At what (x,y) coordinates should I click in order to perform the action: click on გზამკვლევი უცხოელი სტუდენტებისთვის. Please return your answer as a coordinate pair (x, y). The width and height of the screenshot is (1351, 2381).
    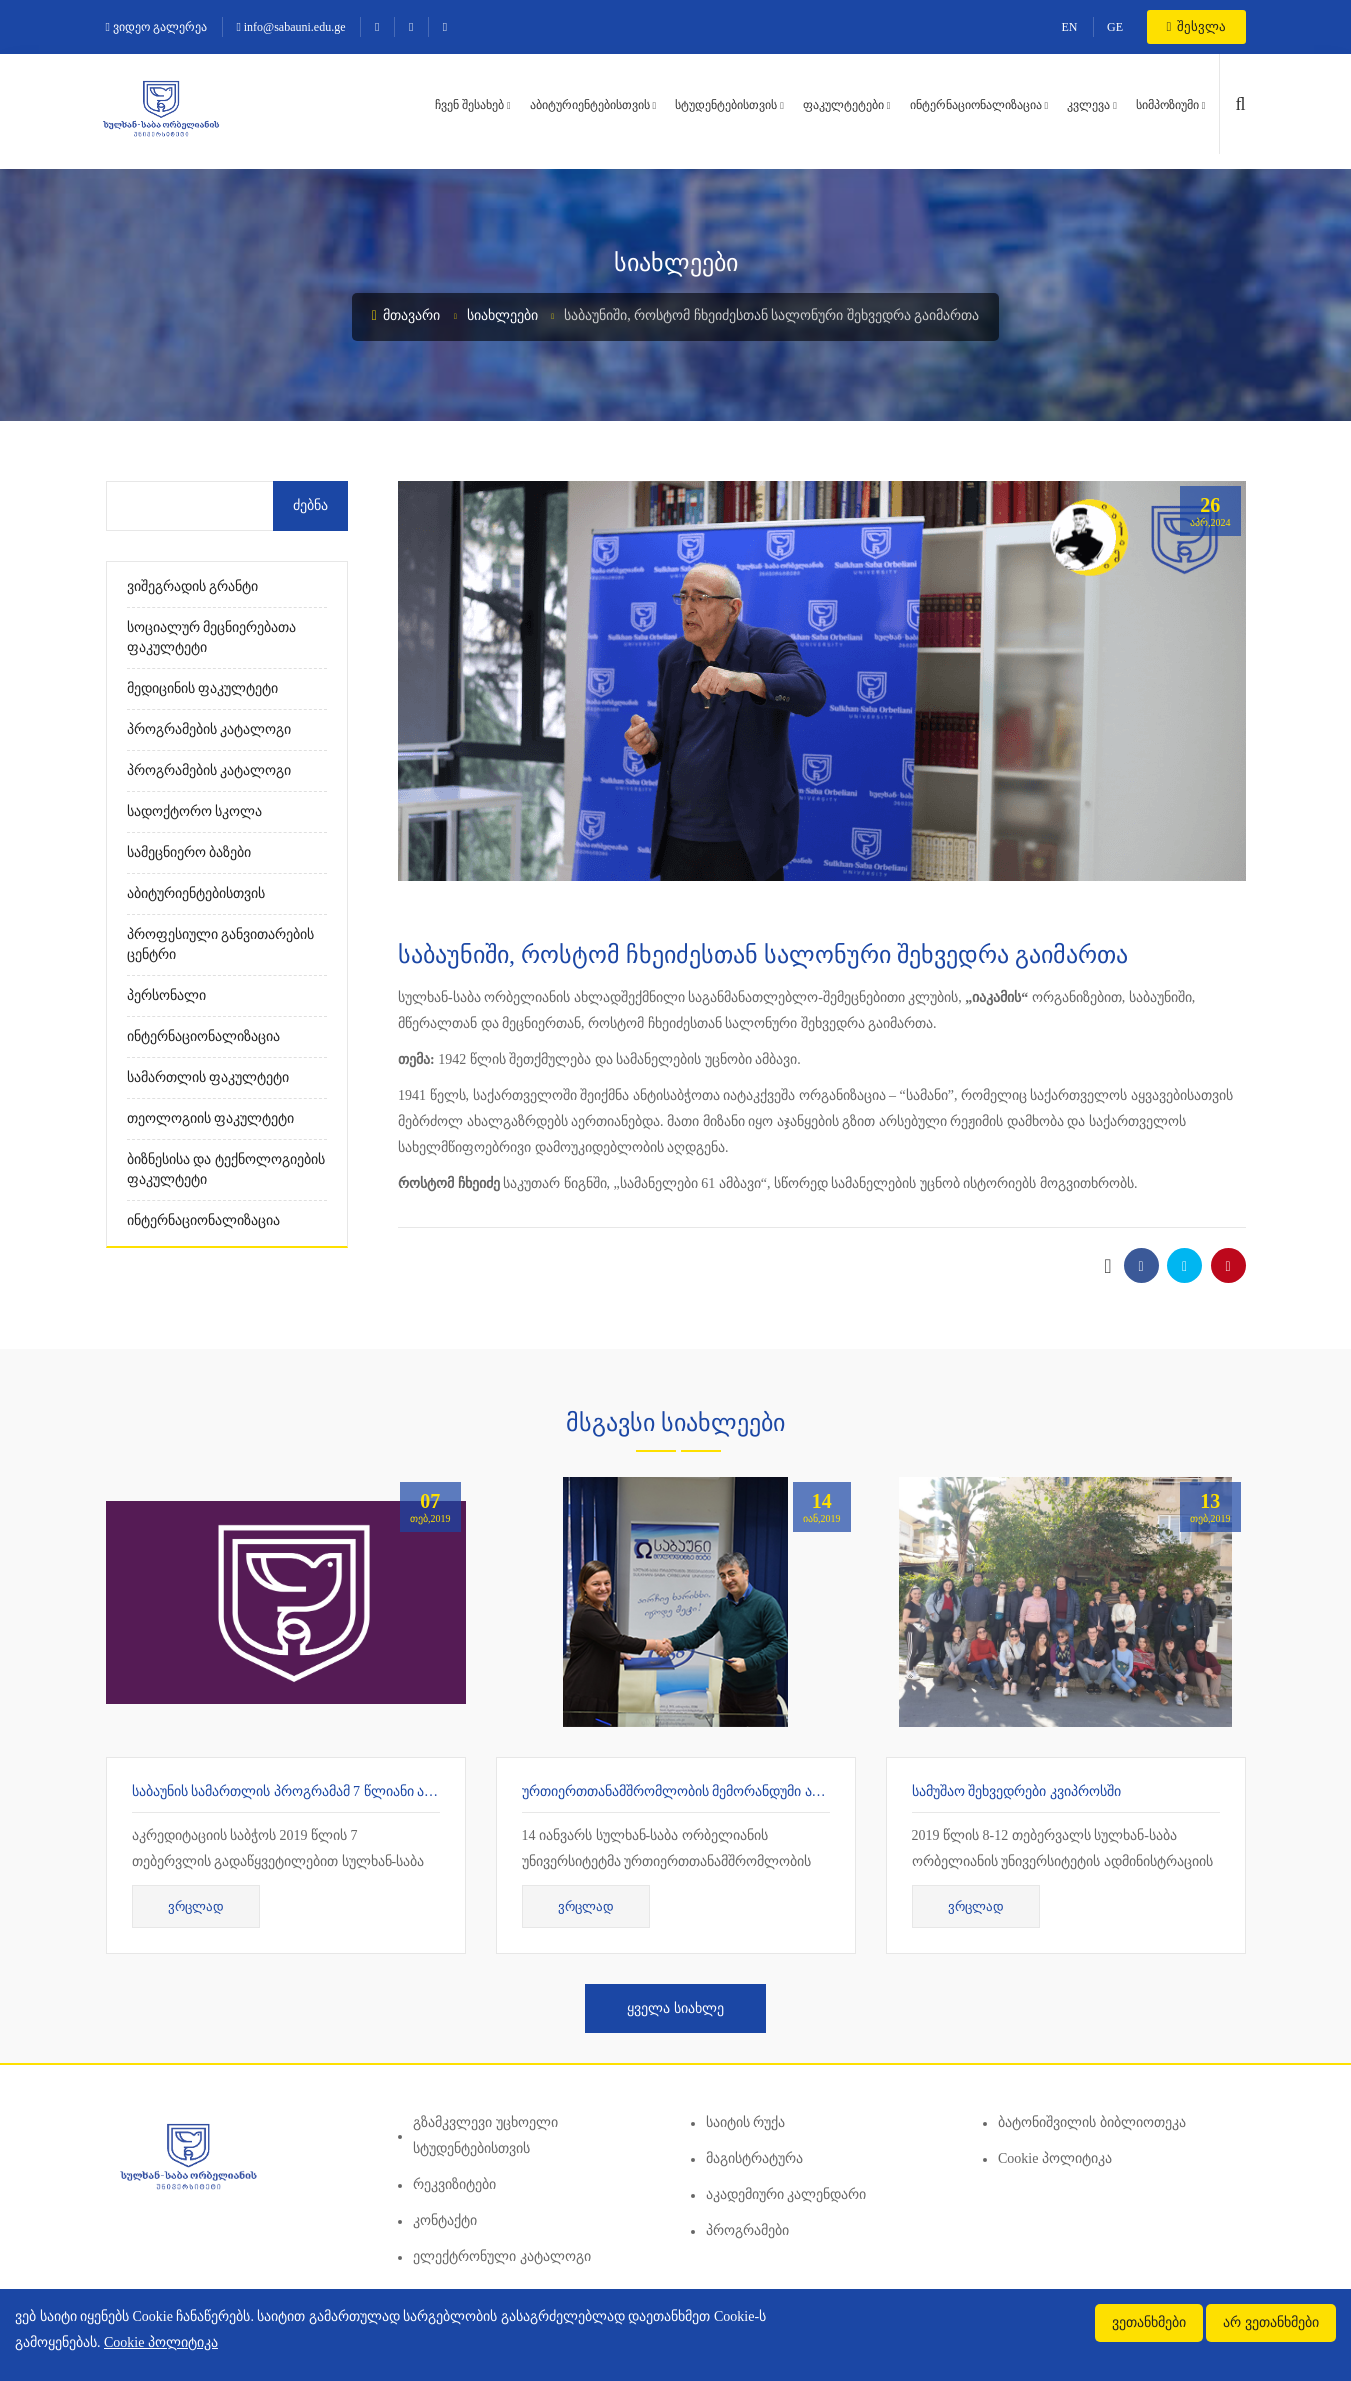
    Looking at the image, I should click on (485, 2135).